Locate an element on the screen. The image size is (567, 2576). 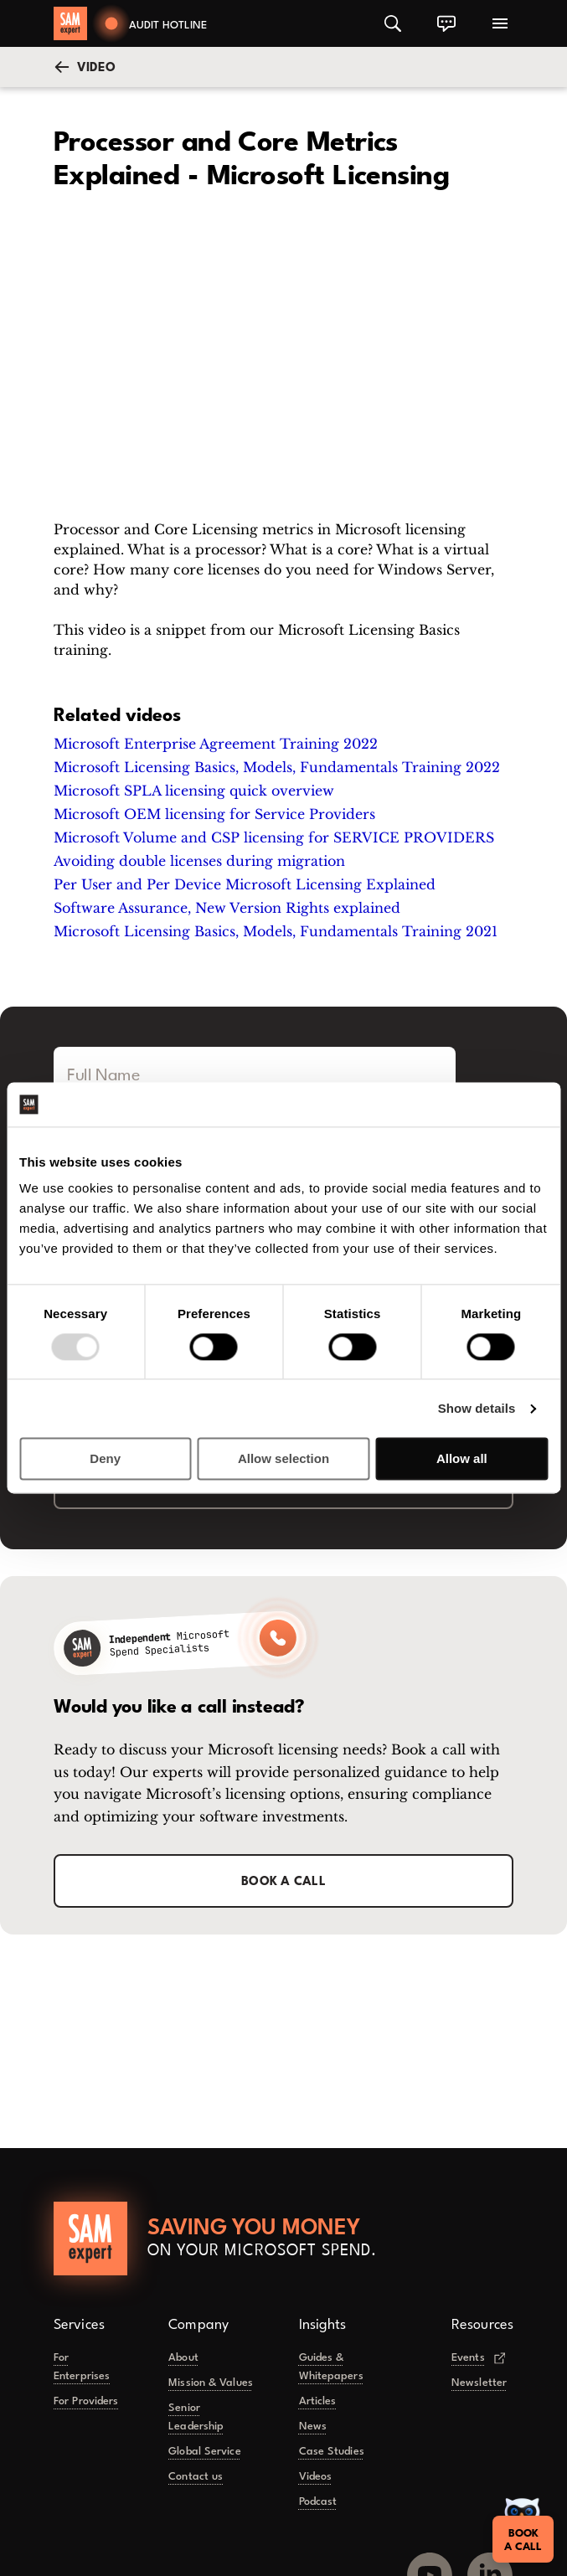
Allow selection is located at coordinates (283, 1459).